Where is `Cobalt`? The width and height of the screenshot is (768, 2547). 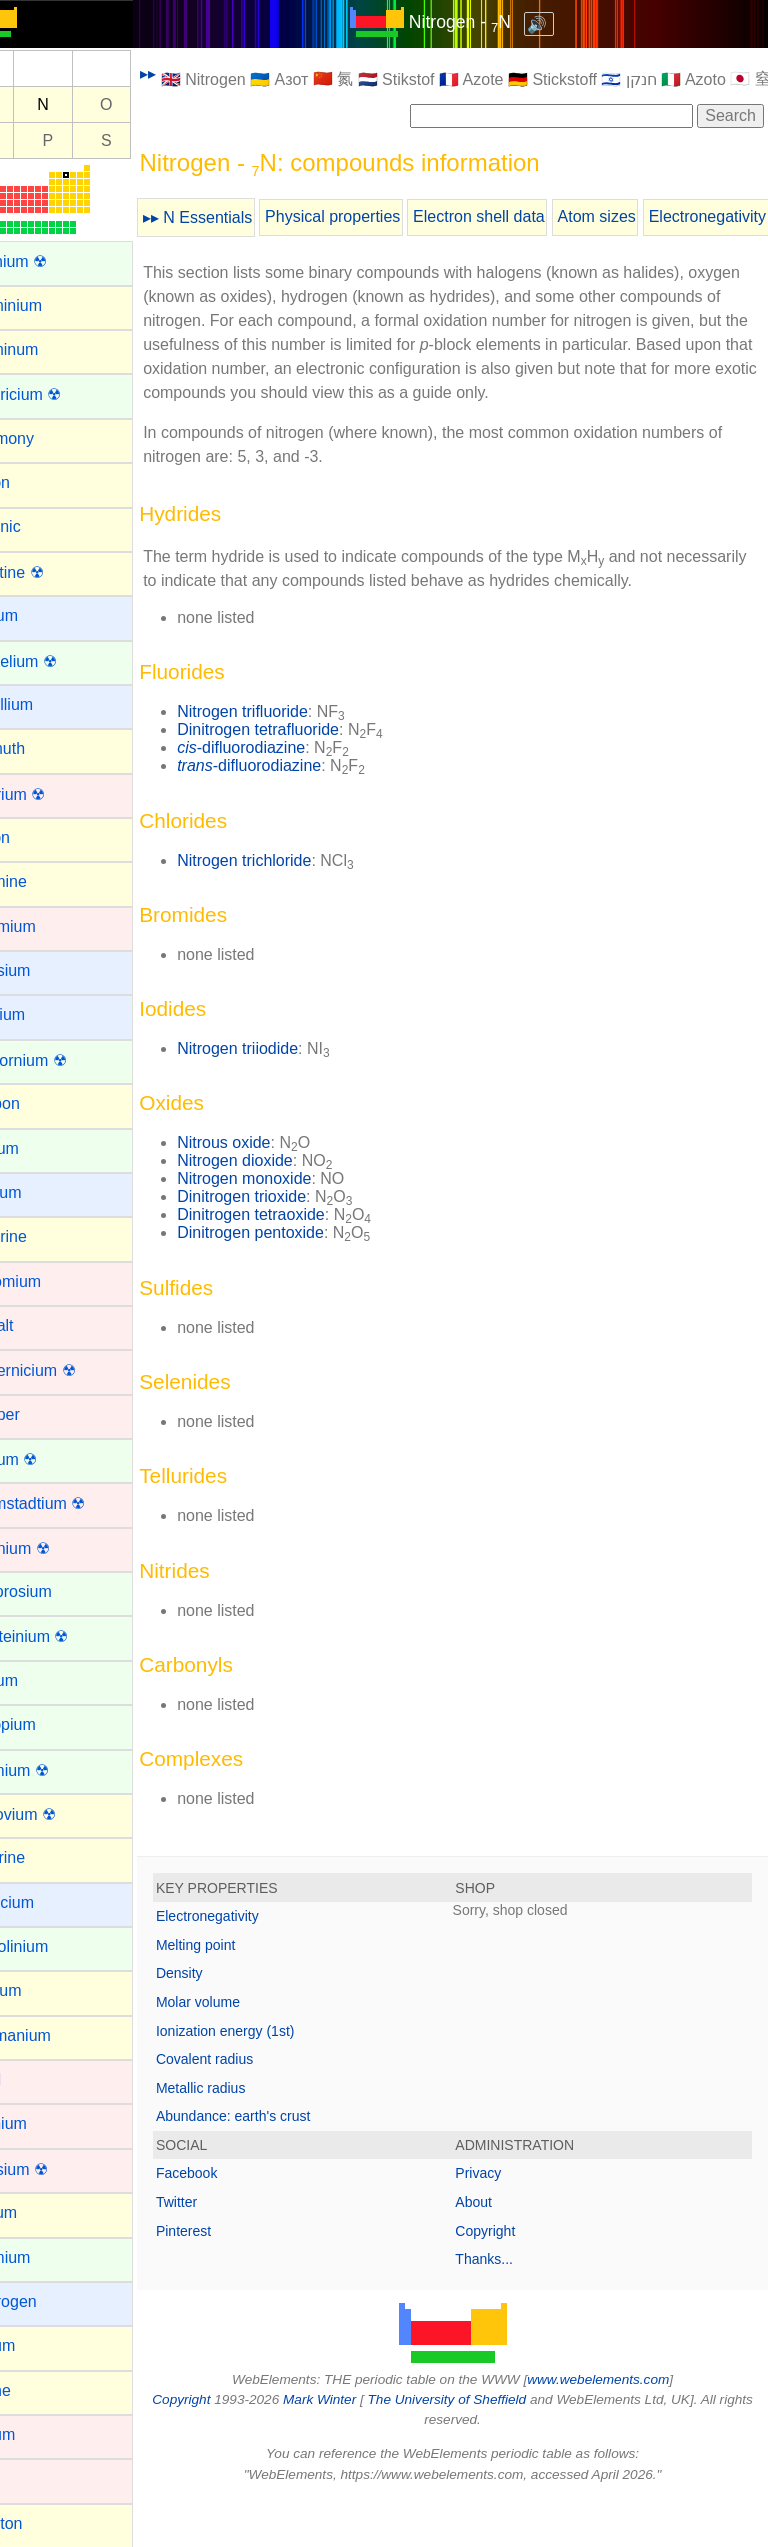 Cobalt is located at coordinates (37, 1325).